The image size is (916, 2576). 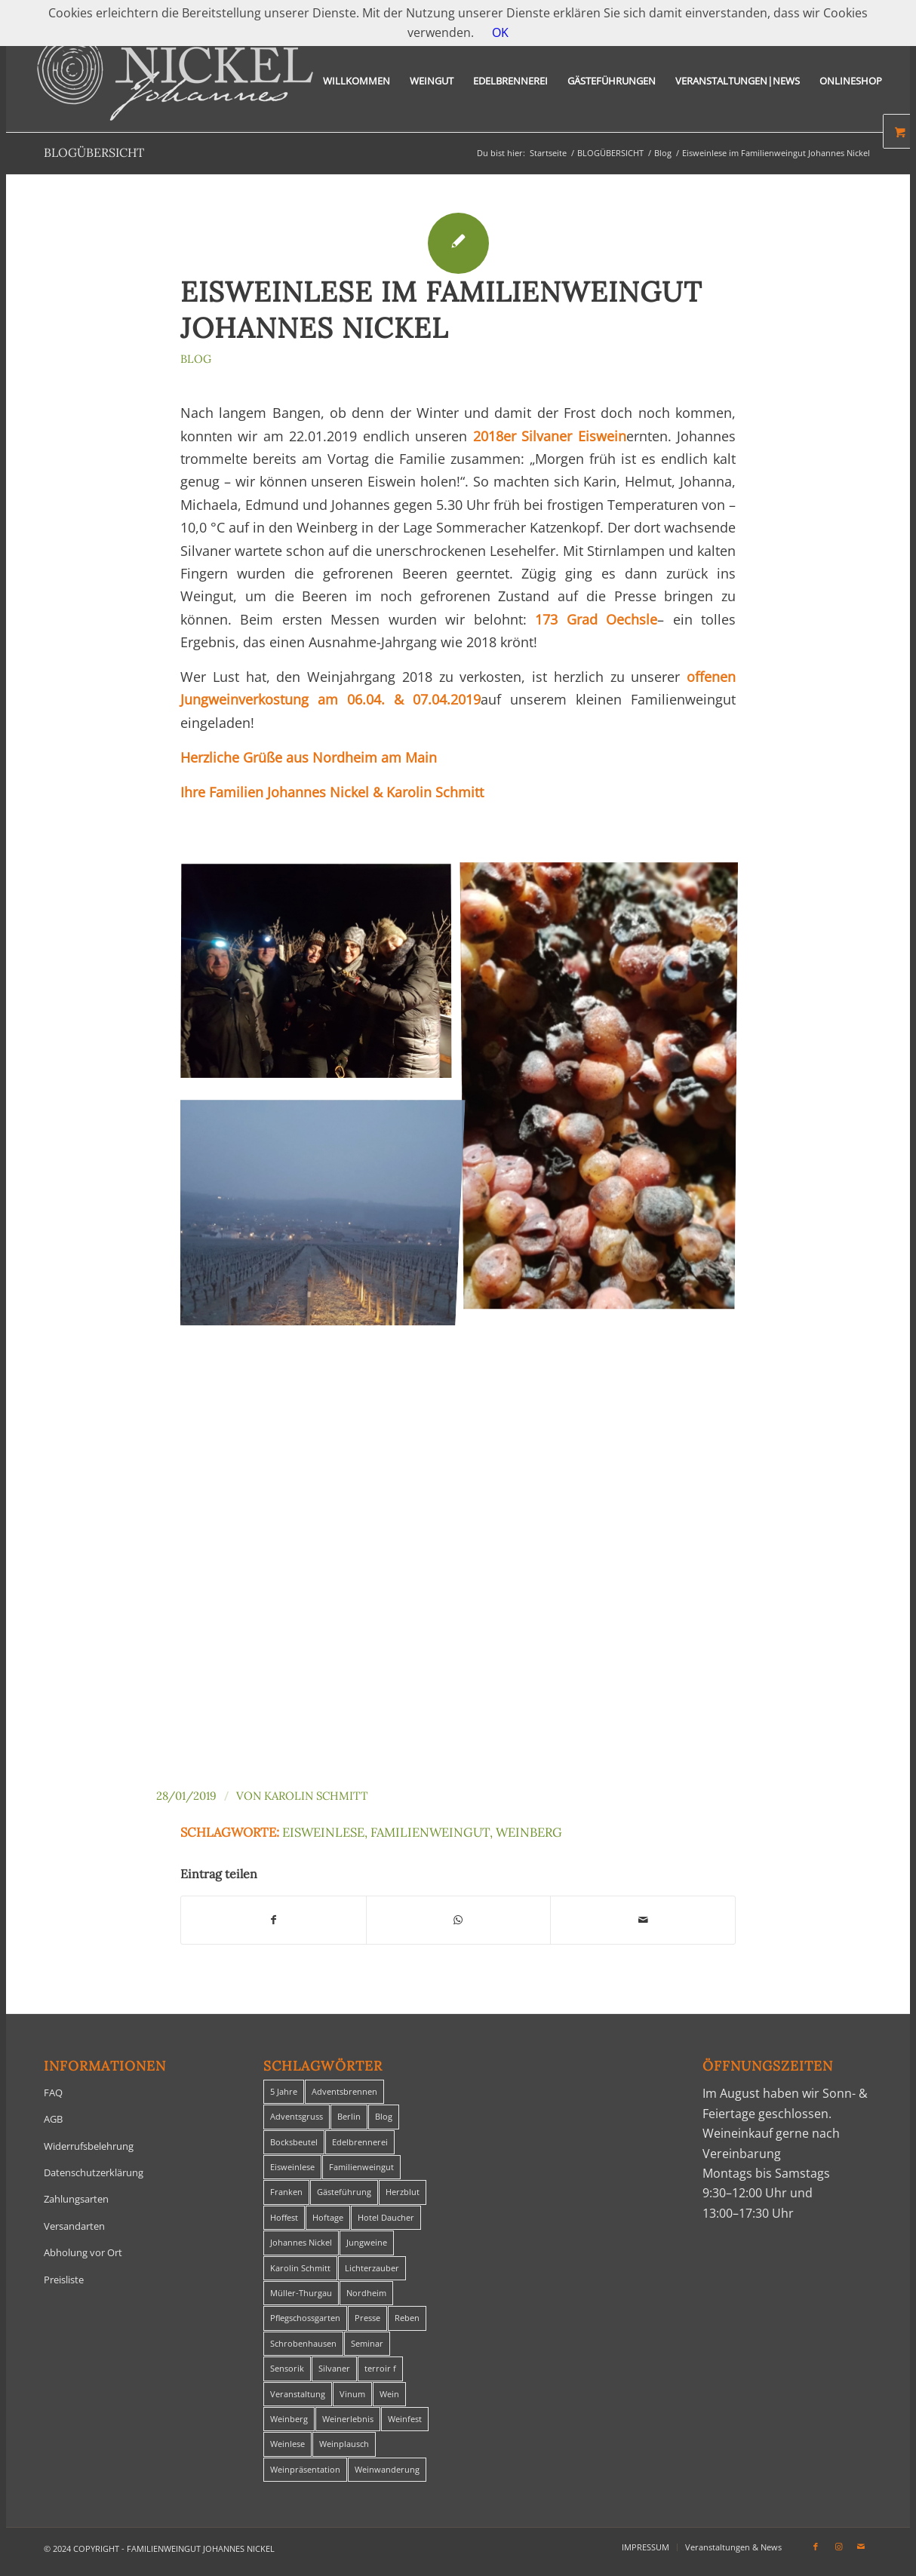 I want to click on Karolin Schmitt [Karolin Schmitt (29 Einträge)], so click(x=300, y=2268).